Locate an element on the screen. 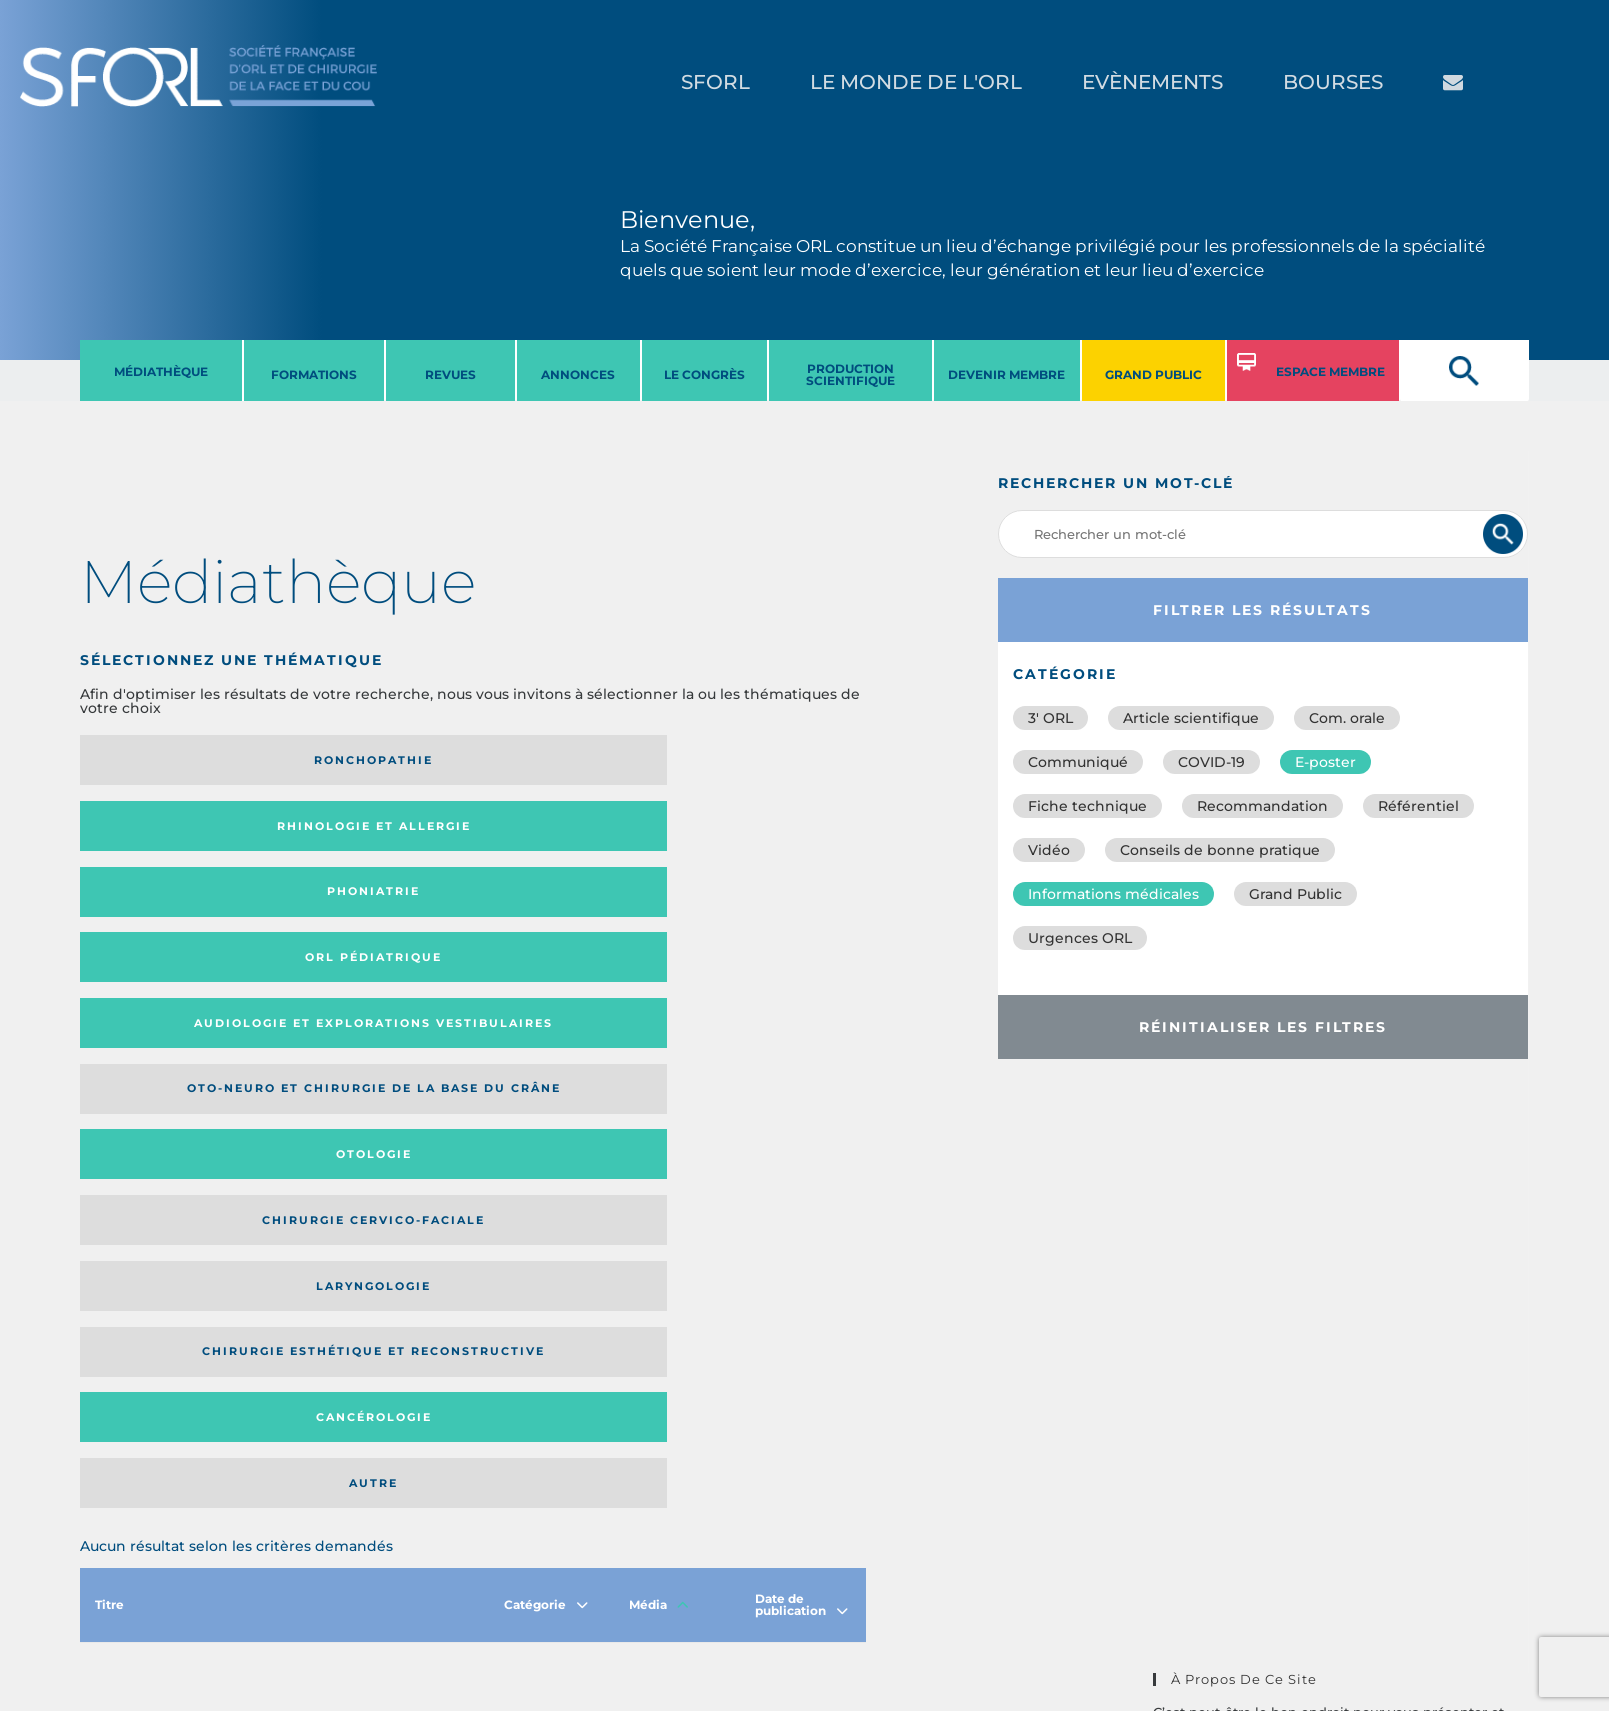  ESPACE MEMBRE is located at coordinates (1330, 371).